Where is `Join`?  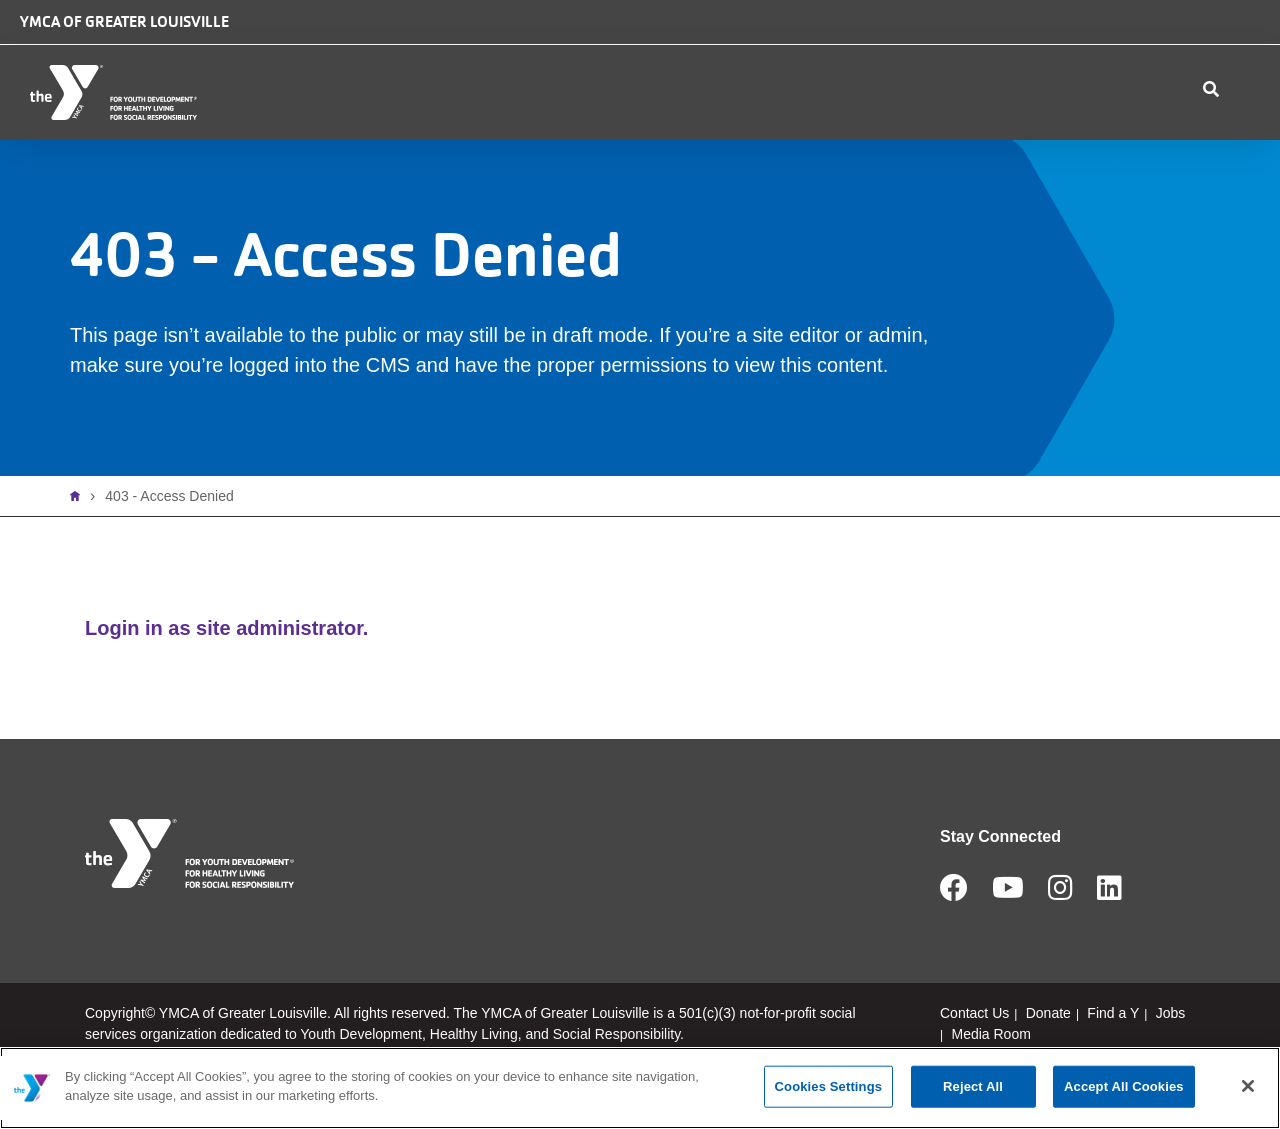 Join is located at coordinates (1244, 140).